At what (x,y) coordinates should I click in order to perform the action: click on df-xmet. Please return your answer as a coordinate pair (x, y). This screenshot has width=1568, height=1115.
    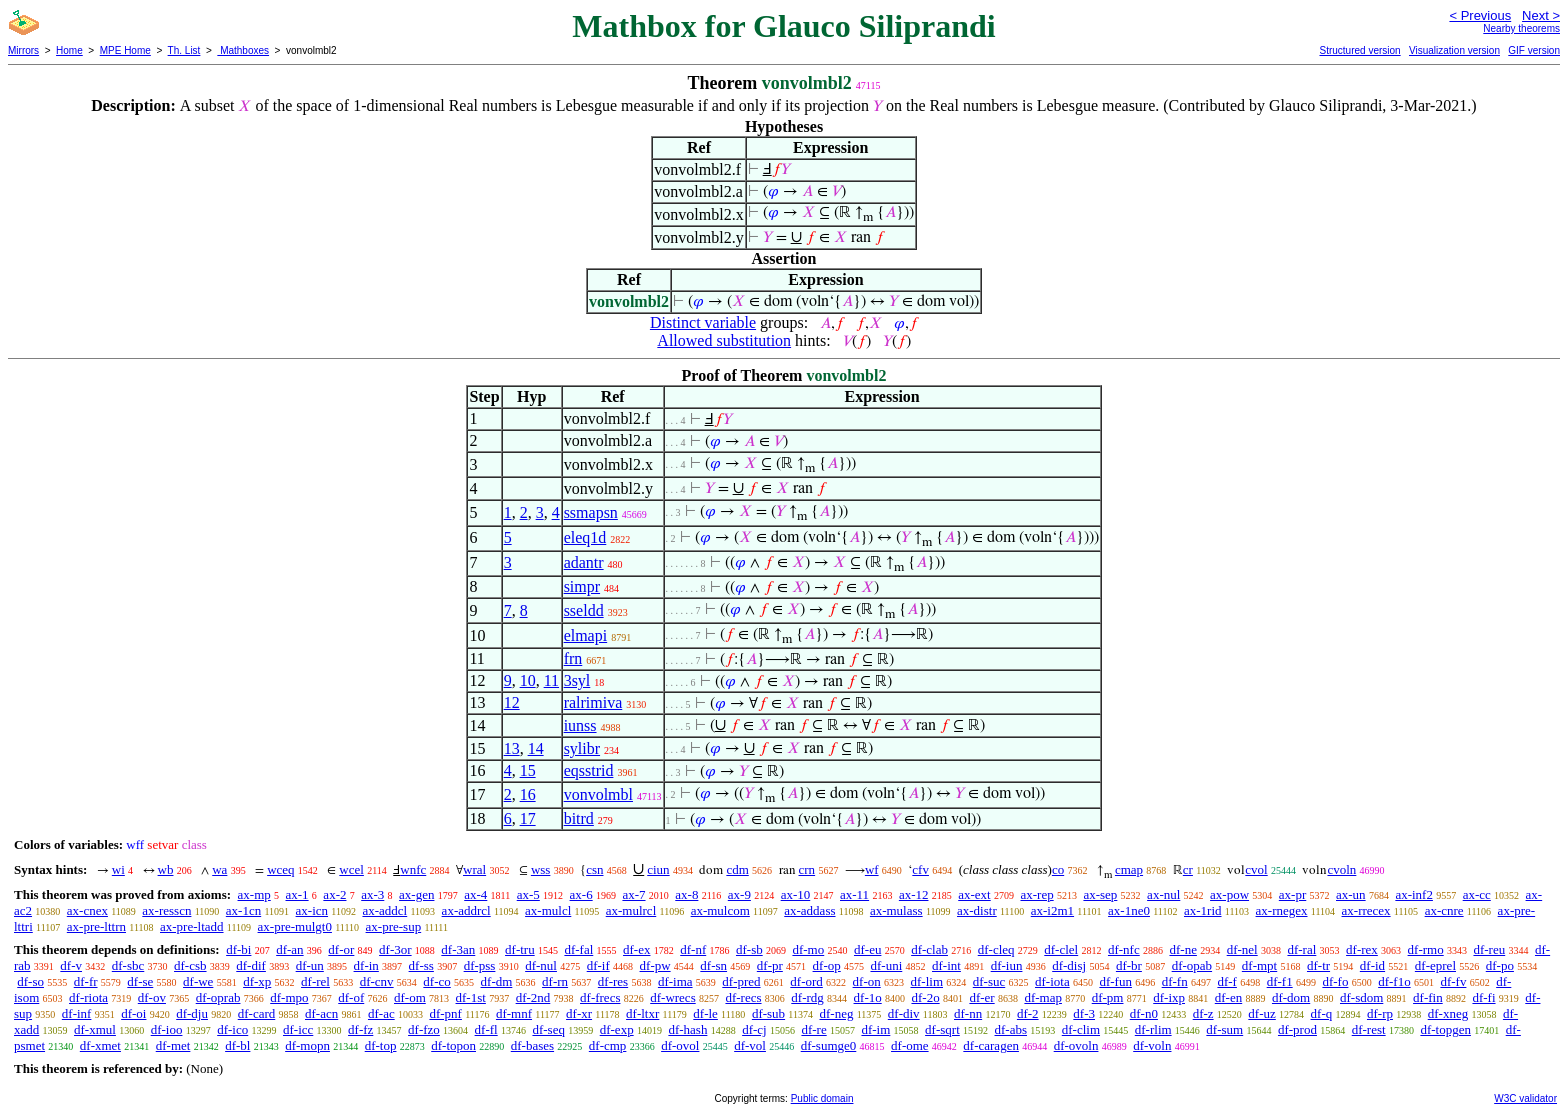
    Looking at the image, I should click on (100, 1045).